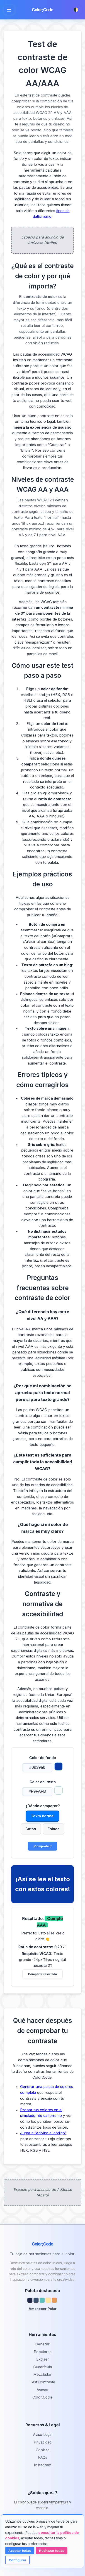 Image resolution: width=85 pixels, height=2576 pixels. Describe the element at coordinates (42, 2351) in the screenshot. I see `Populares` at that location.